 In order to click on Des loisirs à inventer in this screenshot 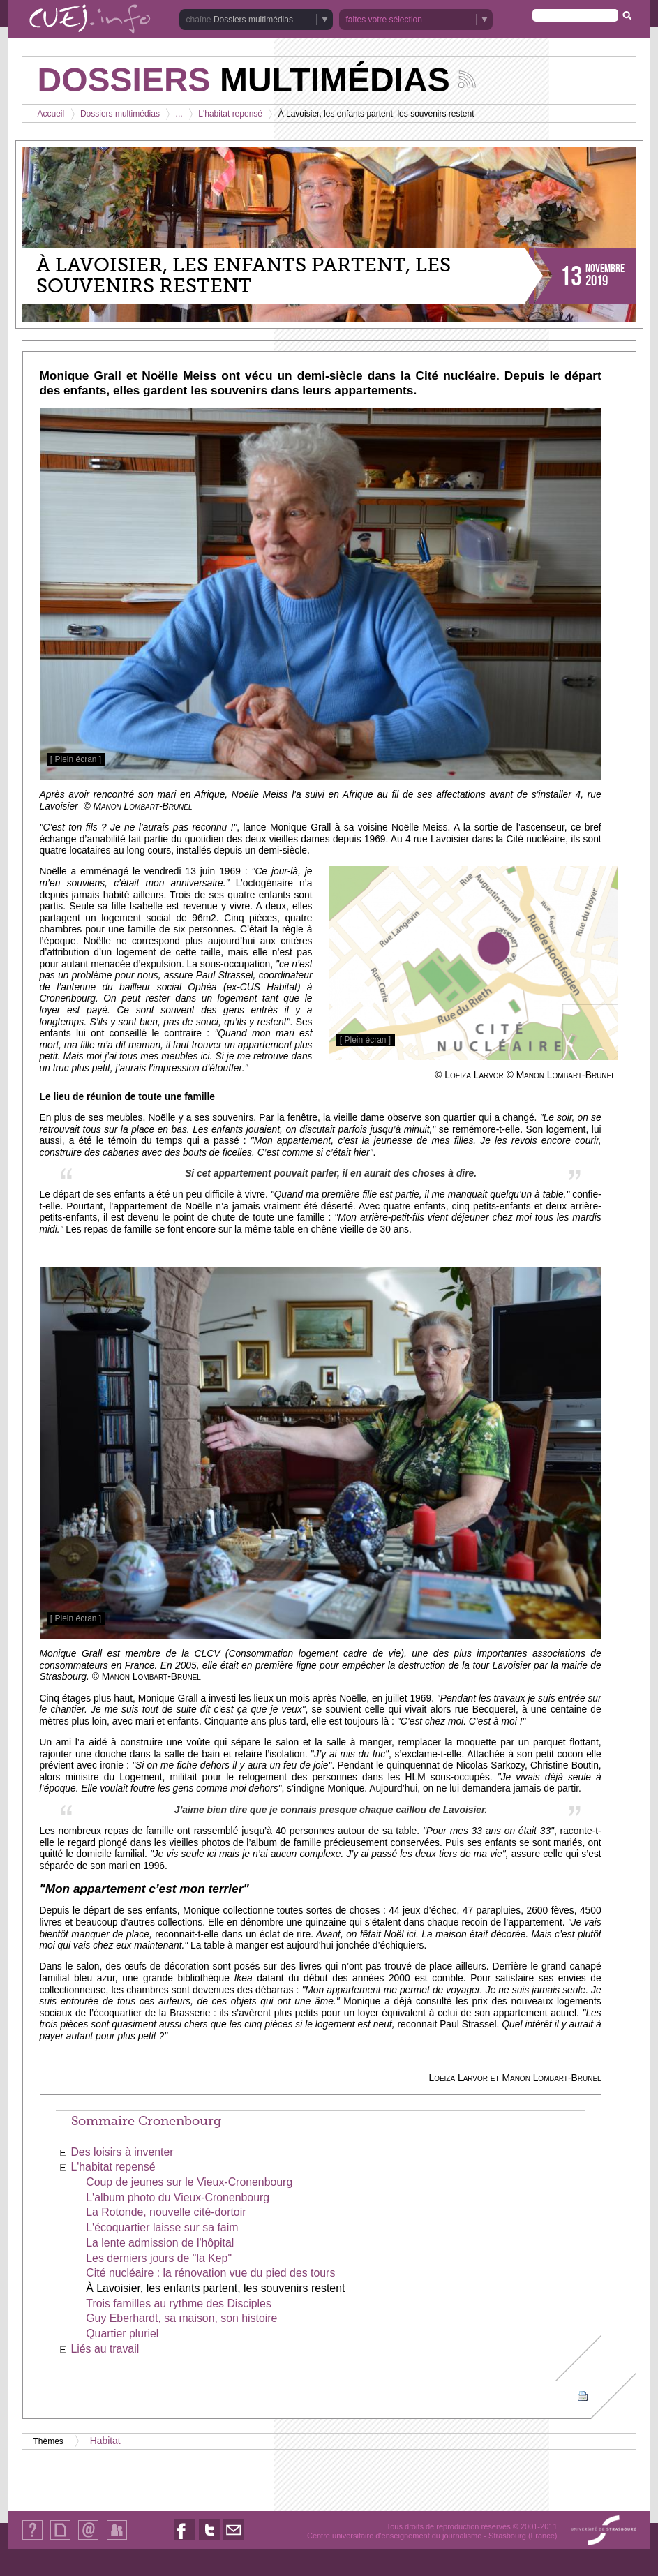, I will do `click(121, 2152)`.